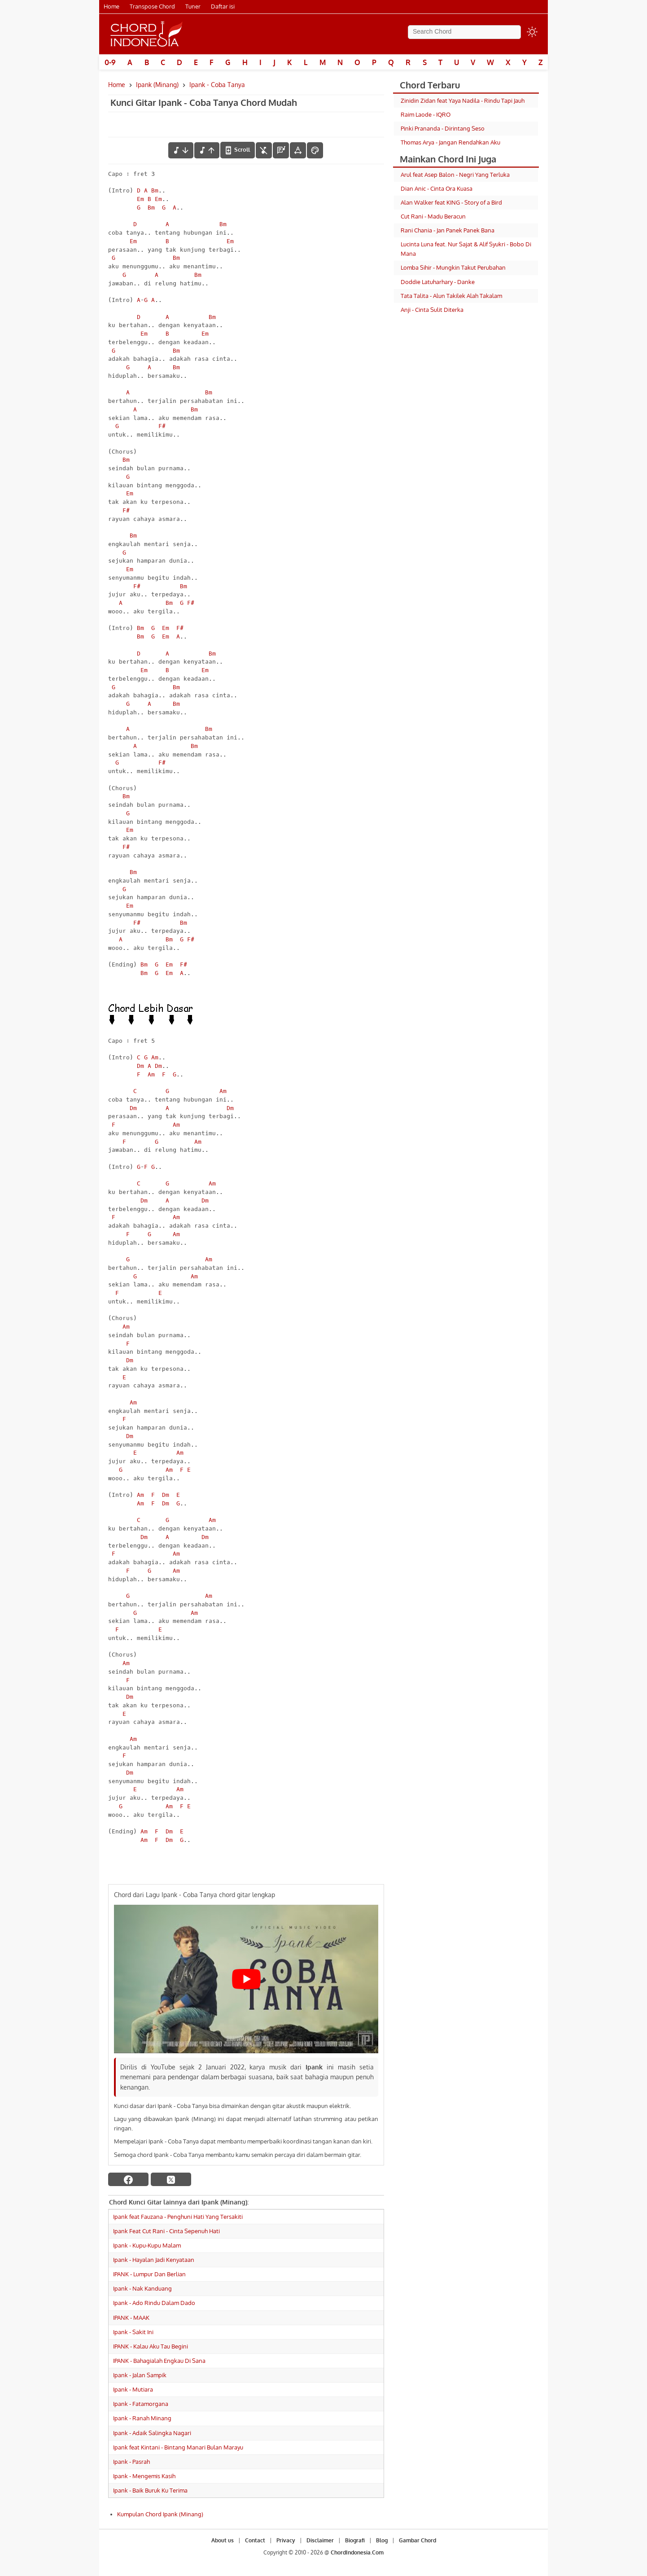 This screenshot has width=647, height=2576. I want to click on Cut Rani - Madu Beracun, so click(433, 216).